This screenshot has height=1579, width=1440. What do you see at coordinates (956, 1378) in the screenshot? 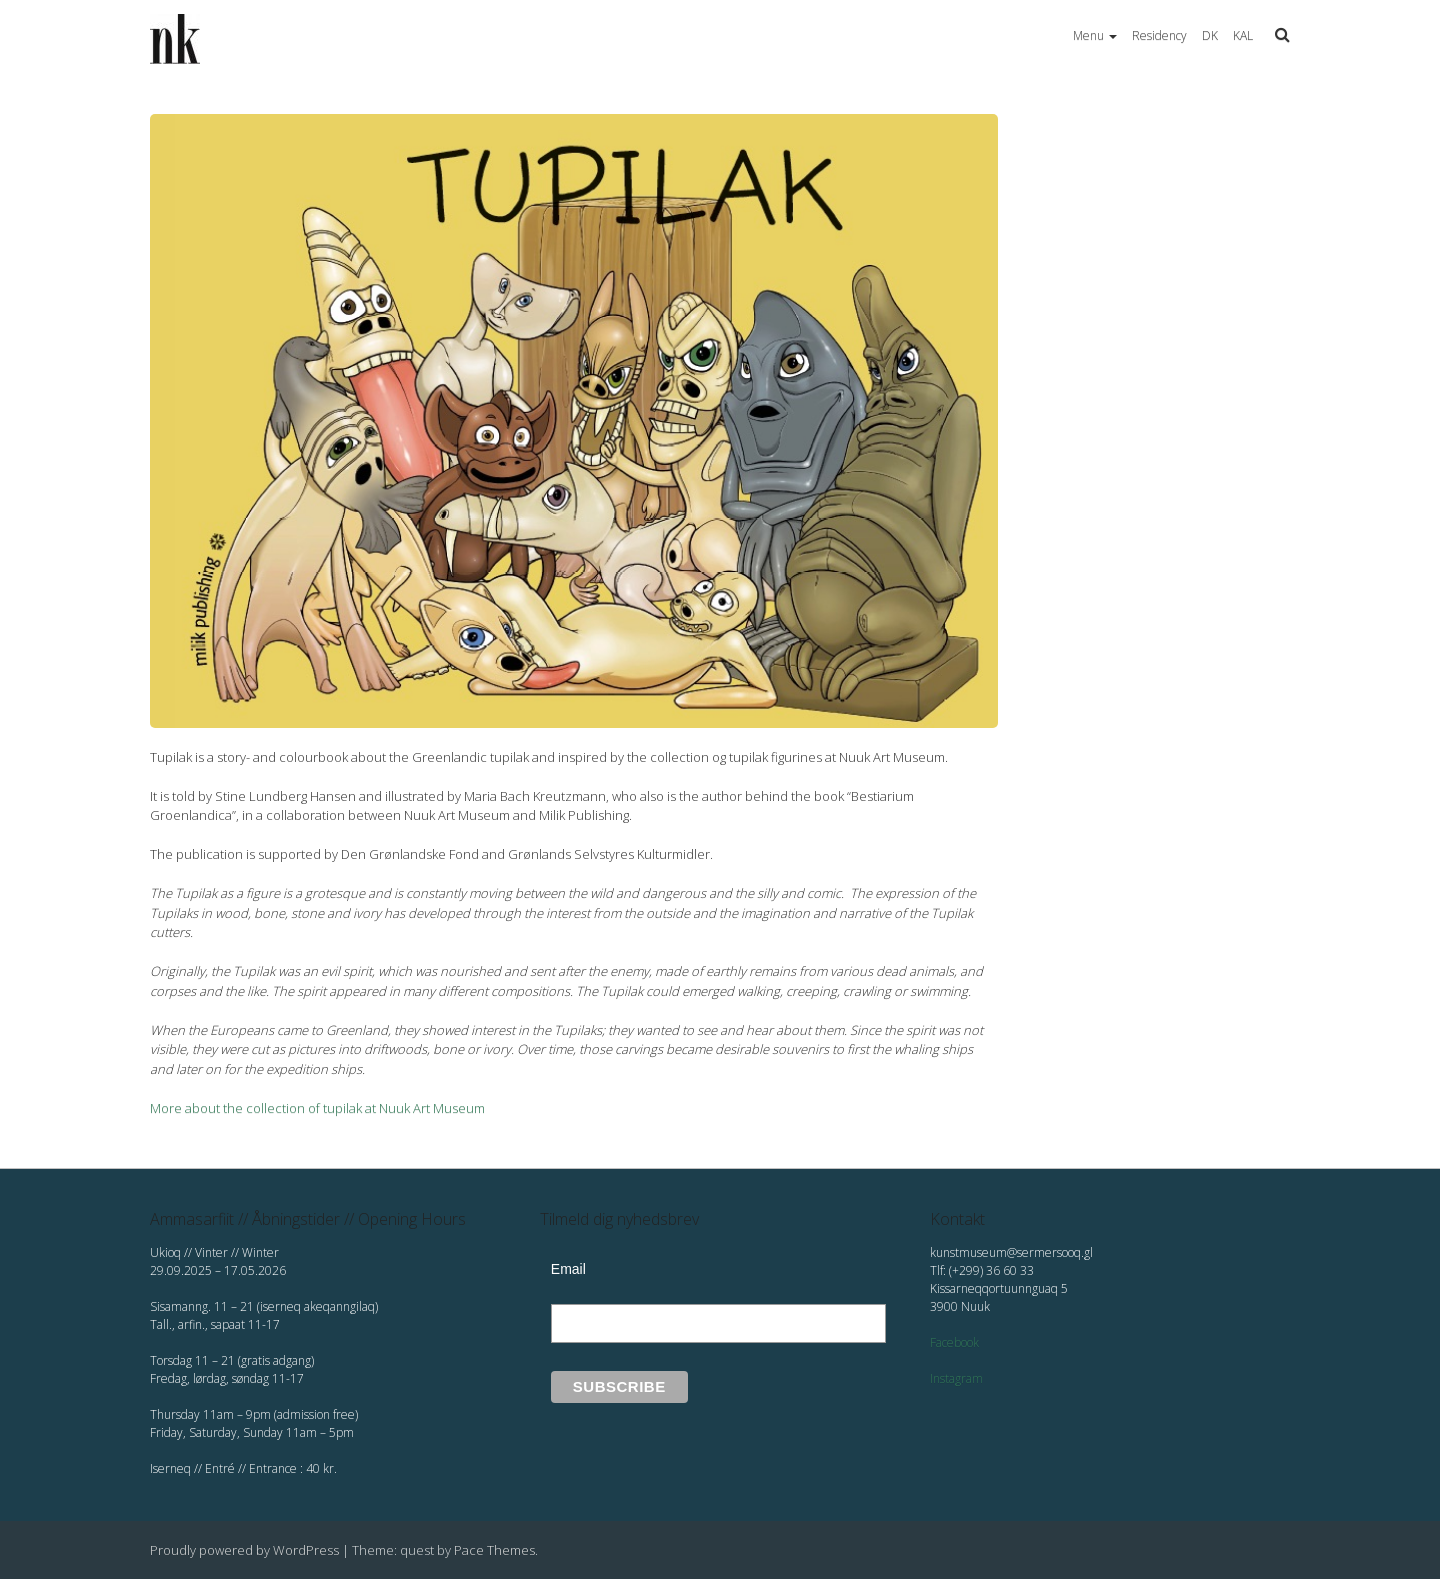
I see `Instagram` at bounding box center [956, 1378].